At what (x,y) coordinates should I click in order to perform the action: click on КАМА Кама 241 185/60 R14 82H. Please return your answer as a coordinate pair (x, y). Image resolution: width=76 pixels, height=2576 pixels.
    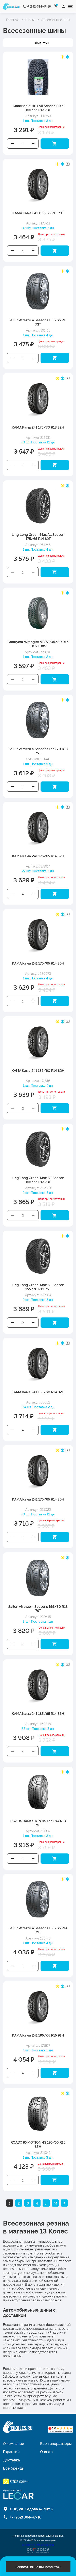
    Looking at the image, I should click on (38, 1070).